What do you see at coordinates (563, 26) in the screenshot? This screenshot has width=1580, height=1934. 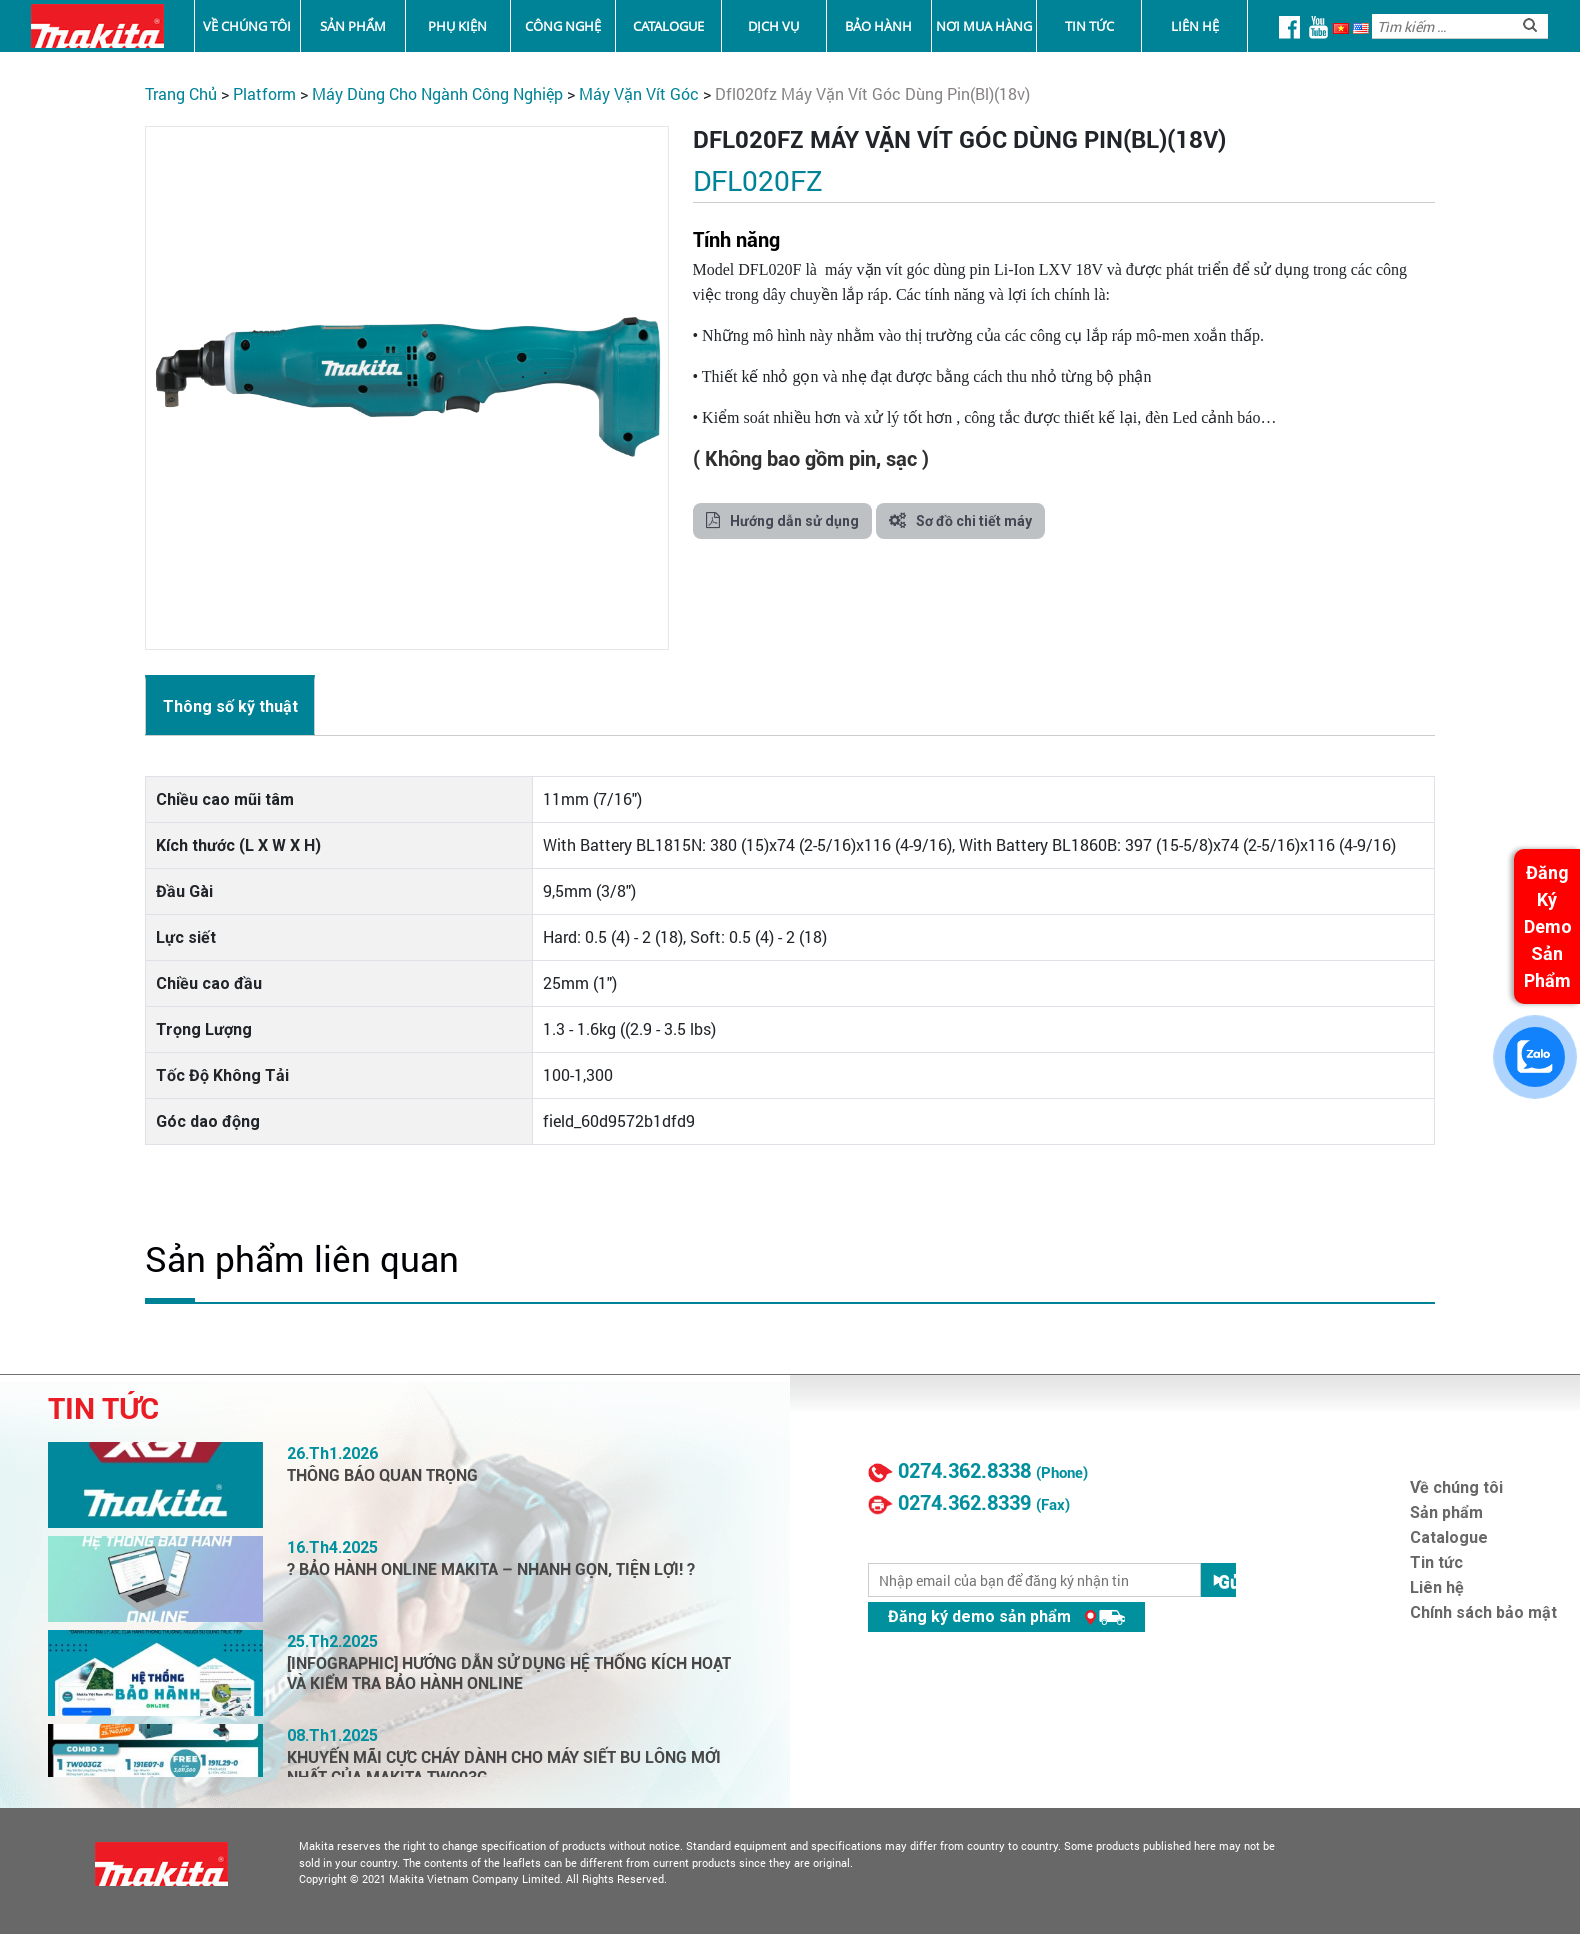 I see `Công nghệ` at bounding box center [563, 26].